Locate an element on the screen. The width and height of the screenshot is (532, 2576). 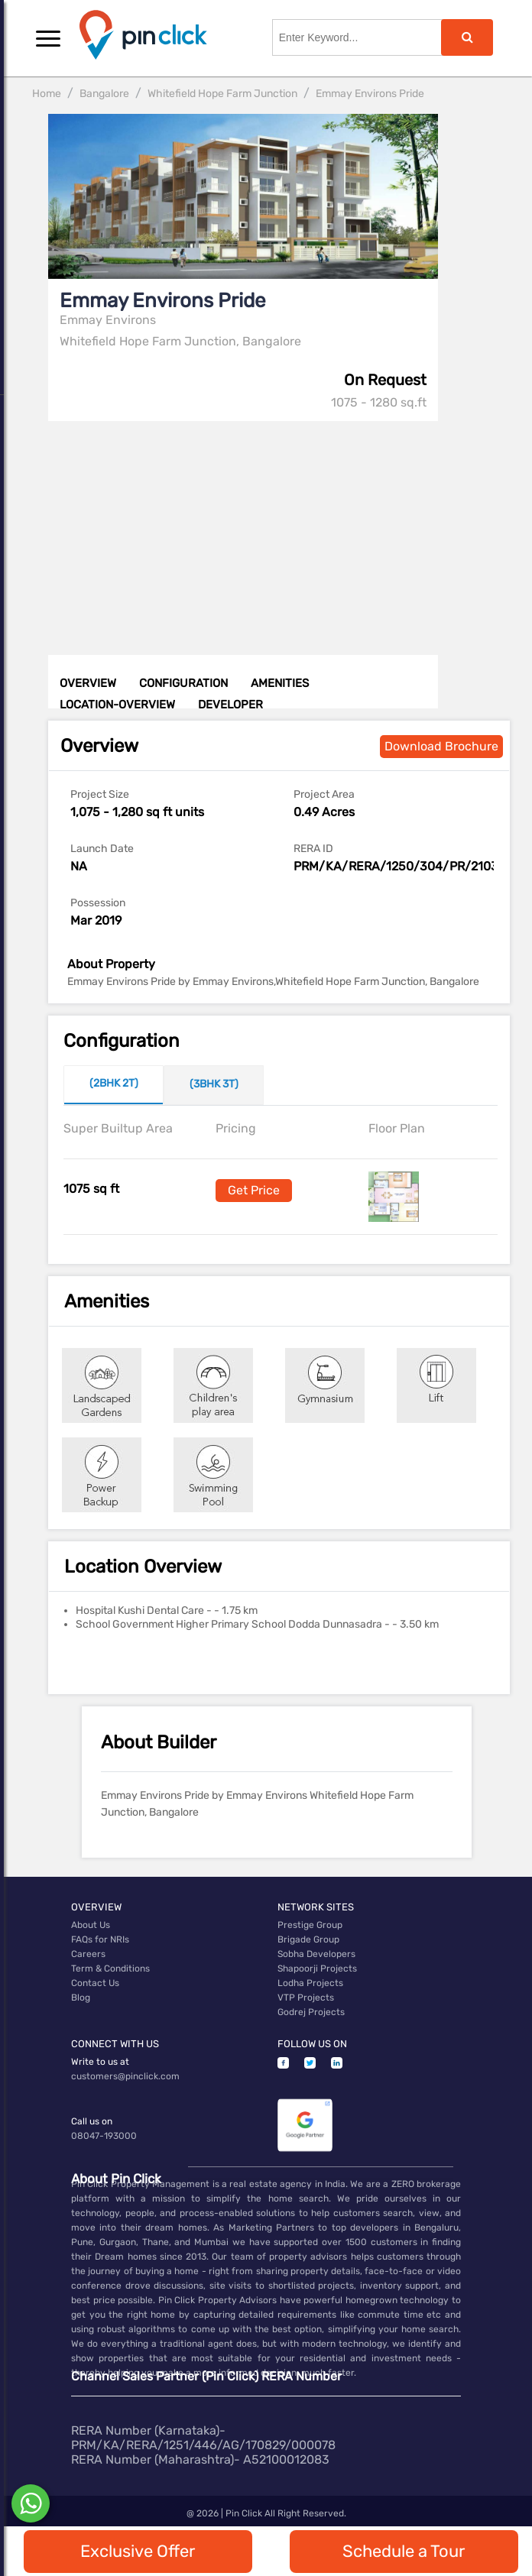
Schedule a Tour is located at coordinates (403, 2551).